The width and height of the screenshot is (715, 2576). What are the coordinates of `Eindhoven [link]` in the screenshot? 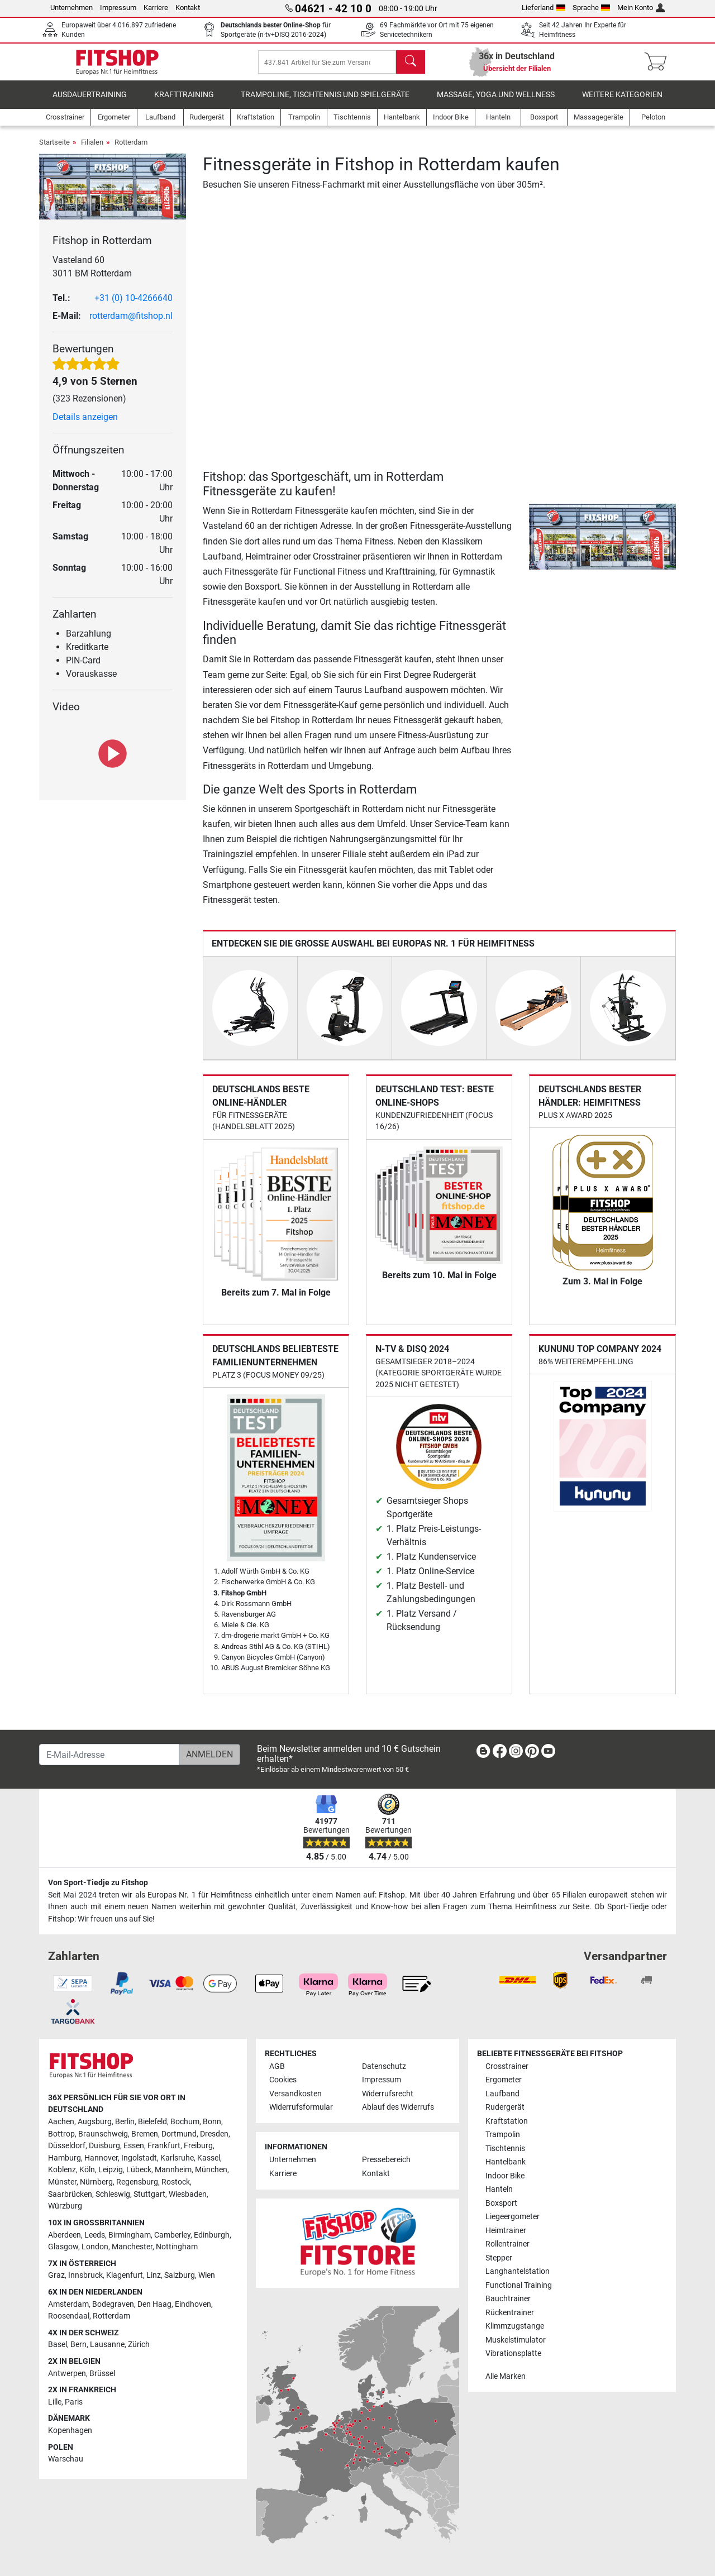 It's located at (193, 2304).